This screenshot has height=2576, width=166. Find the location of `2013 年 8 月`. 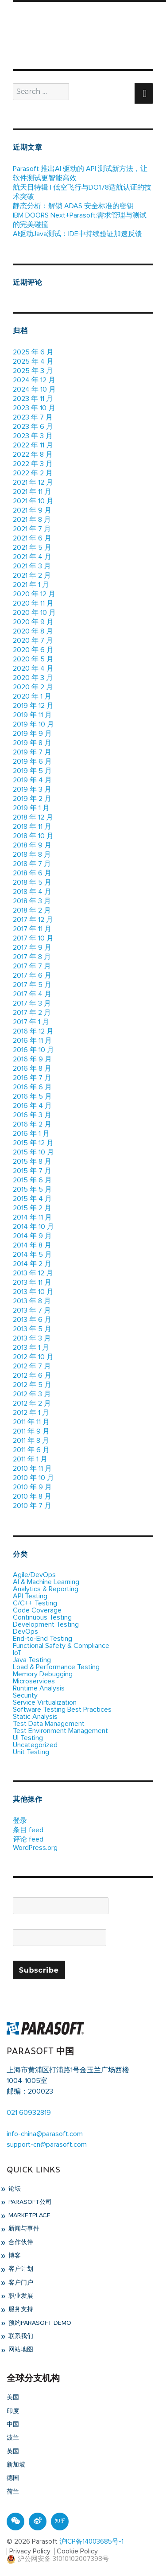

2013 年 8 月 is located at coordinates (32, 1301).